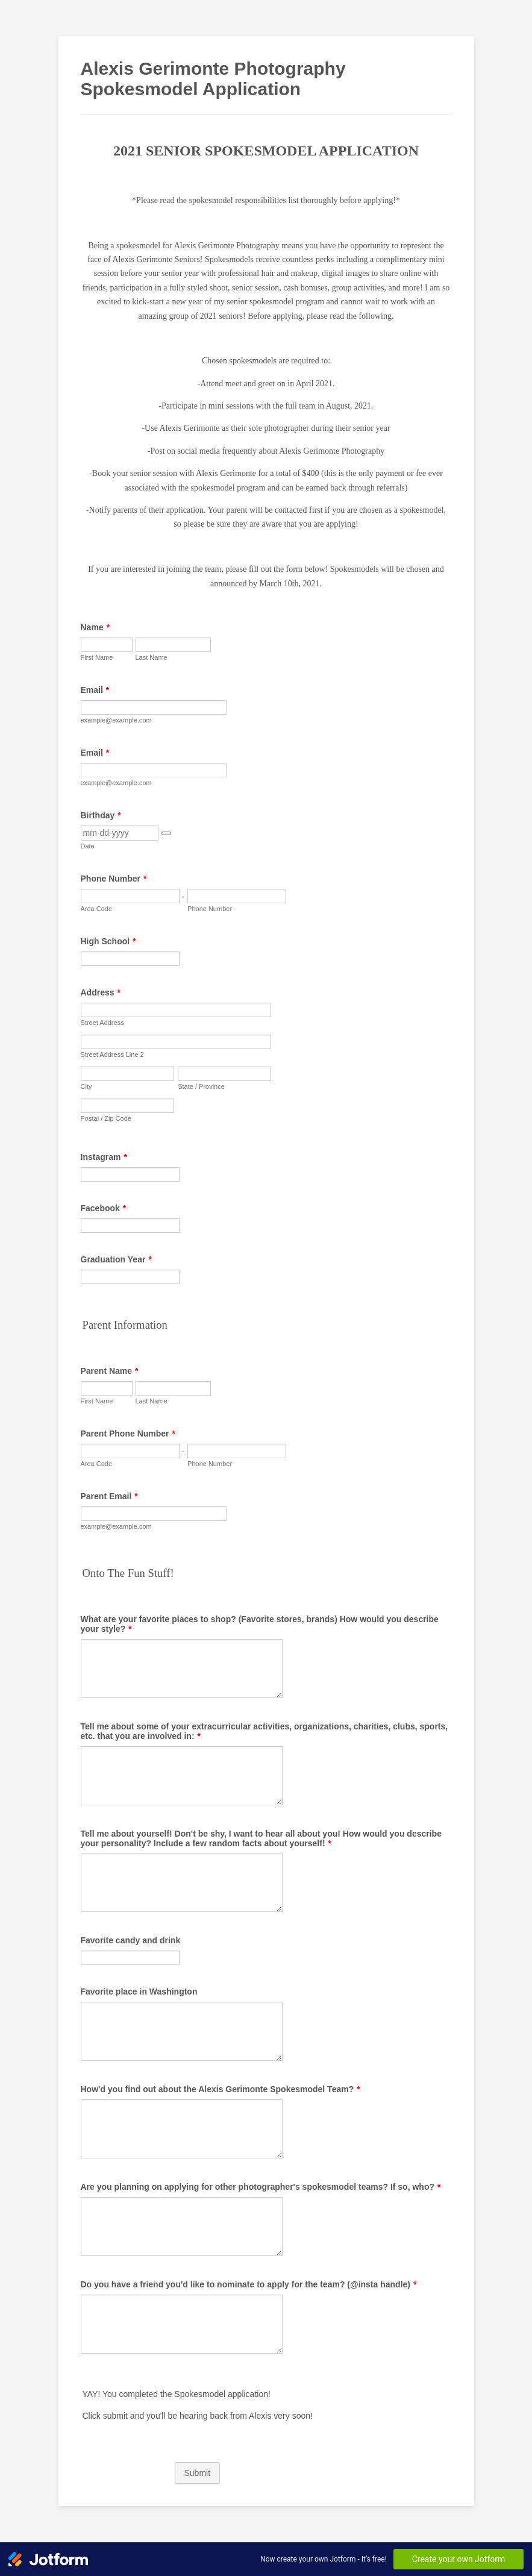 This screenshot has width=532, height=2576. Describe the element at coordinates (260, 1624) in the screenshot. I see `What are your favorite places to shop? (Favorite stores, brands) How would you describe your style?` at that location.